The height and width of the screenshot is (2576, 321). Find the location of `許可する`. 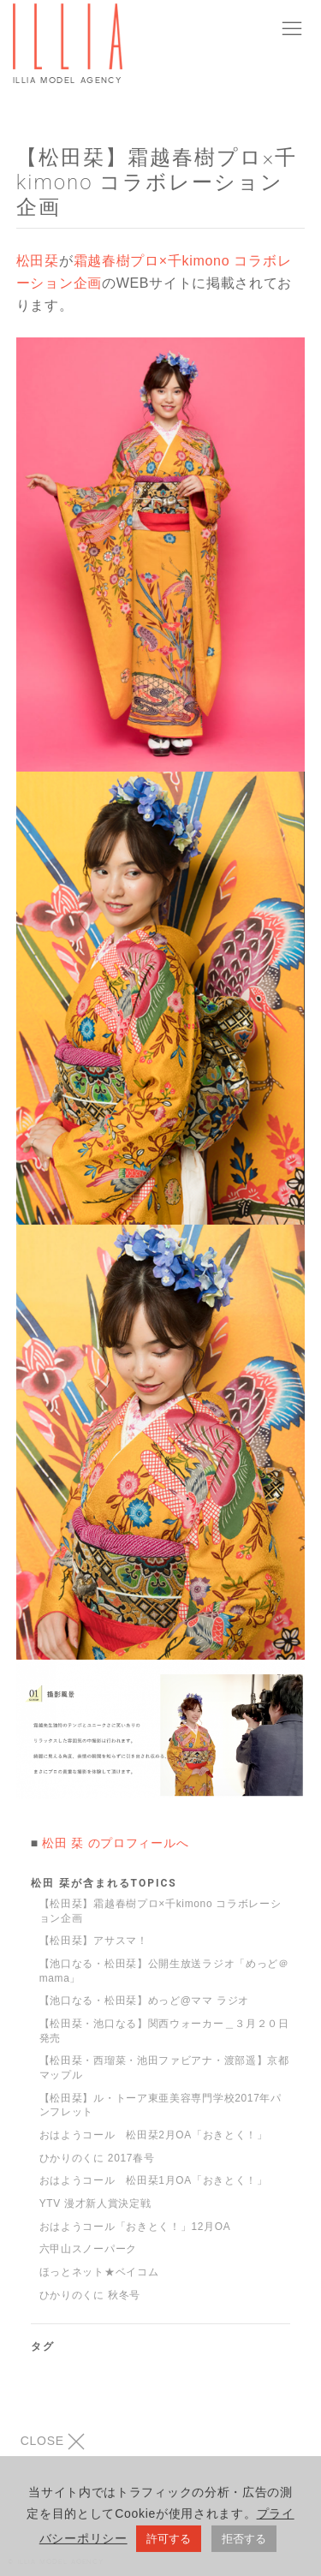

許可する is located at coordinates (168, 2542).